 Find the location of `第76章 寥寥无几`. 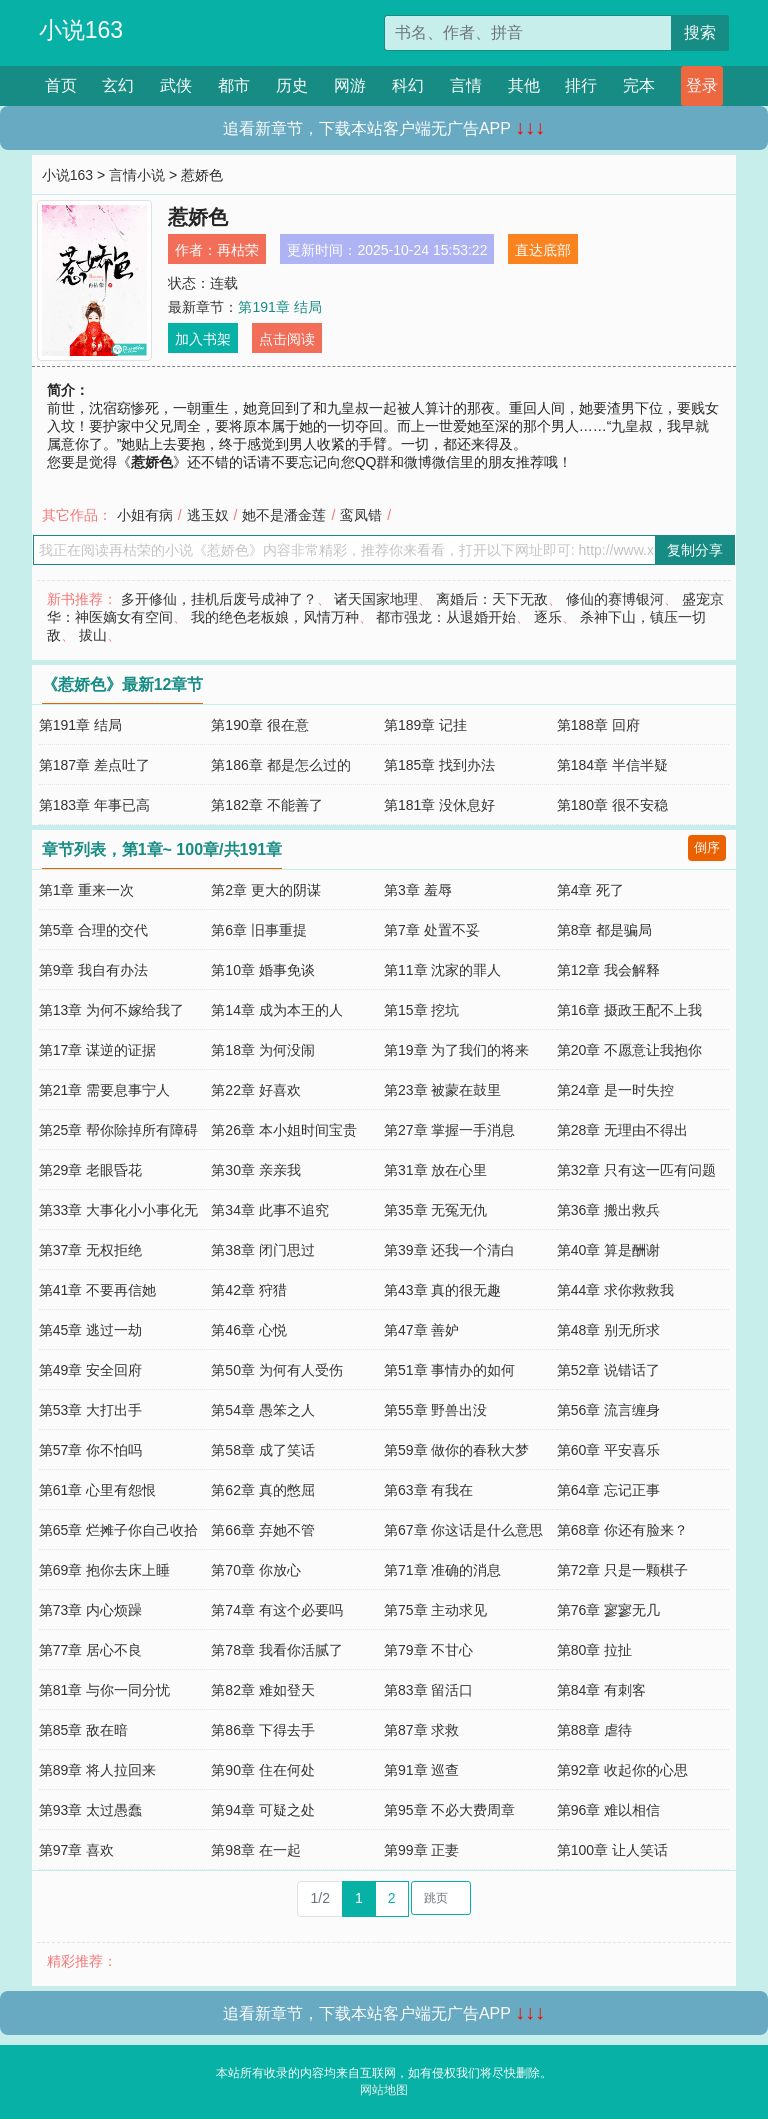

第76章 寥寥无几 is located at coordinates (608, 1610).